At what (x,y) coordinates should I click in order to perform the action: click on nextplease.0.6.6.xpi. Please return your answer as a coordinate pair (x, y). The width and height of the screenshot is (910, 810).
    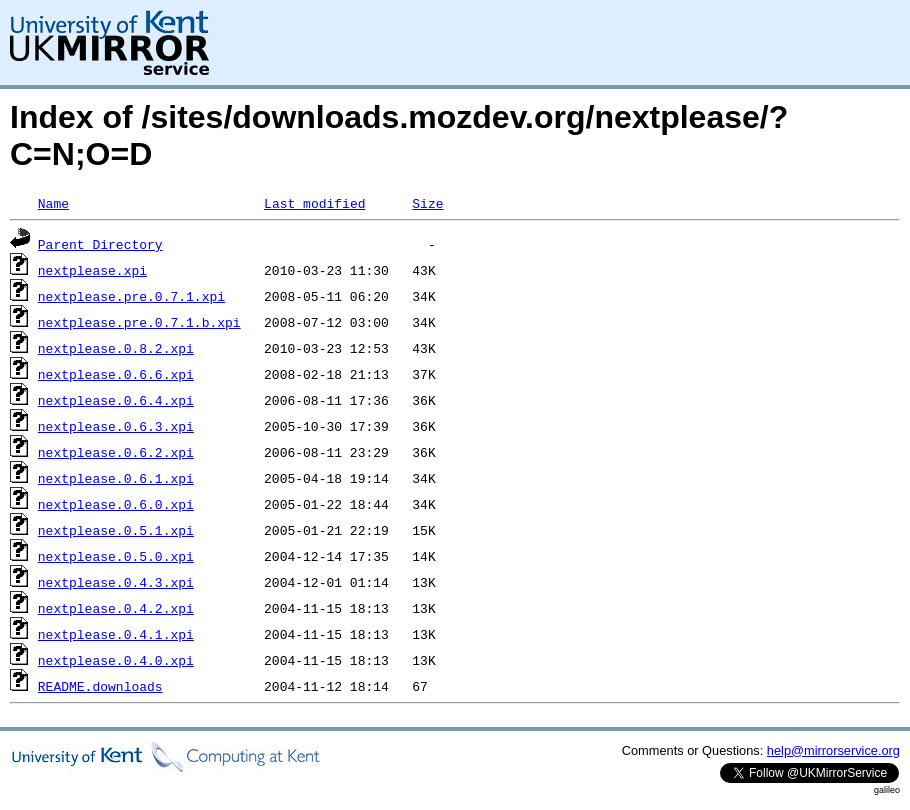
    Looking at the image, I should click on (116, 374).